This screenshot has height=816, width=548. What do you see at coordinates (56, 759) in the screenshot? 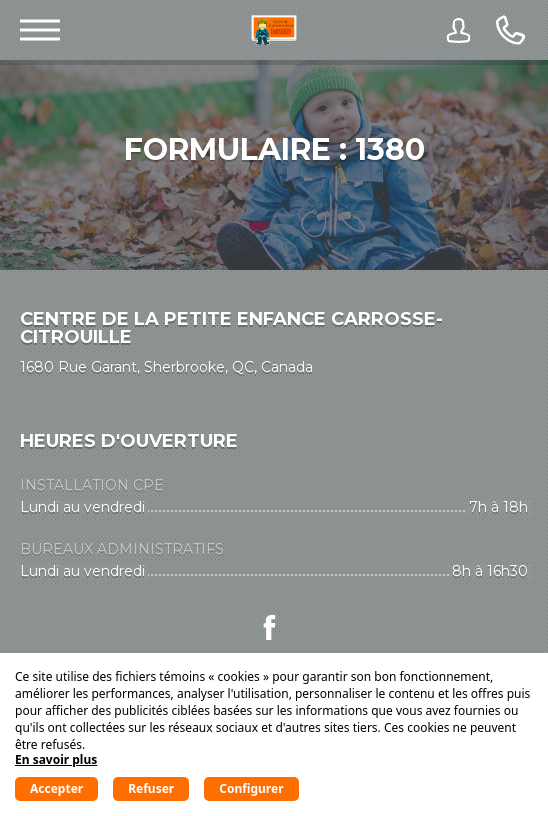
I see `En savoir plus` at bounding box center [56, 759].